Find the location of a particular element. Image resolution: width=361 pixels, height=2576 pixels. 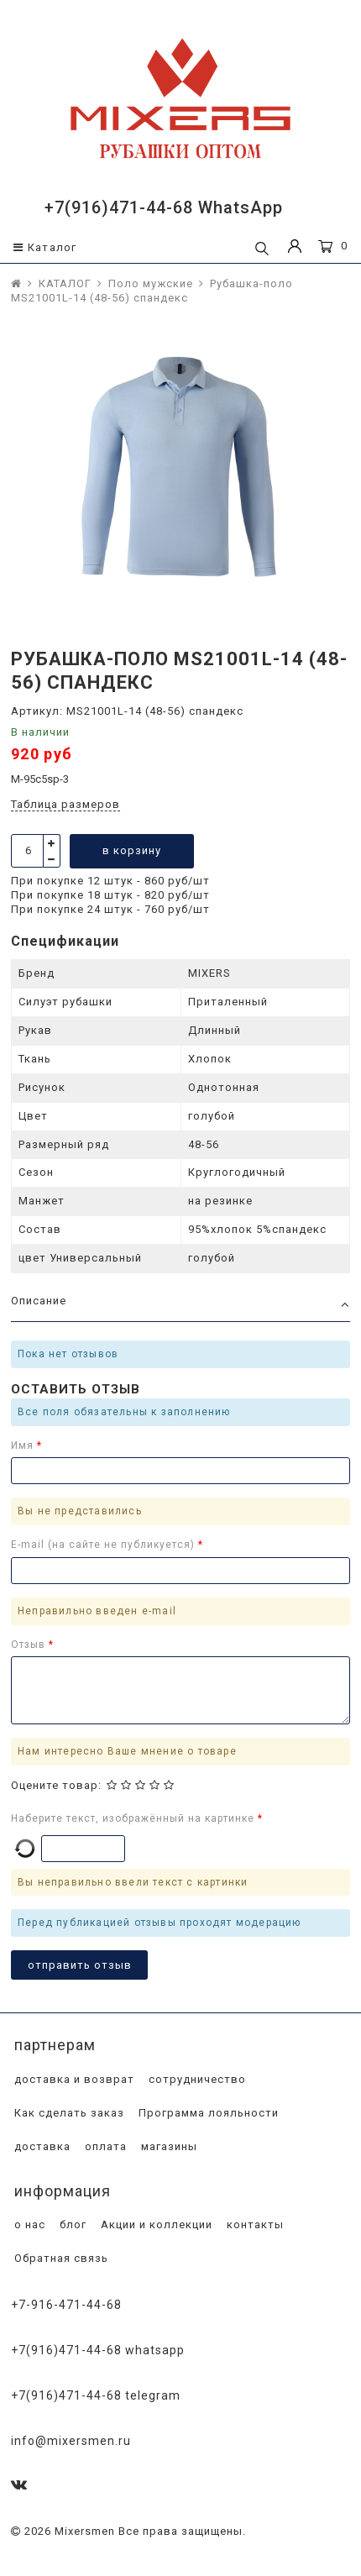

доставка is located at coordinates (41, 2146).